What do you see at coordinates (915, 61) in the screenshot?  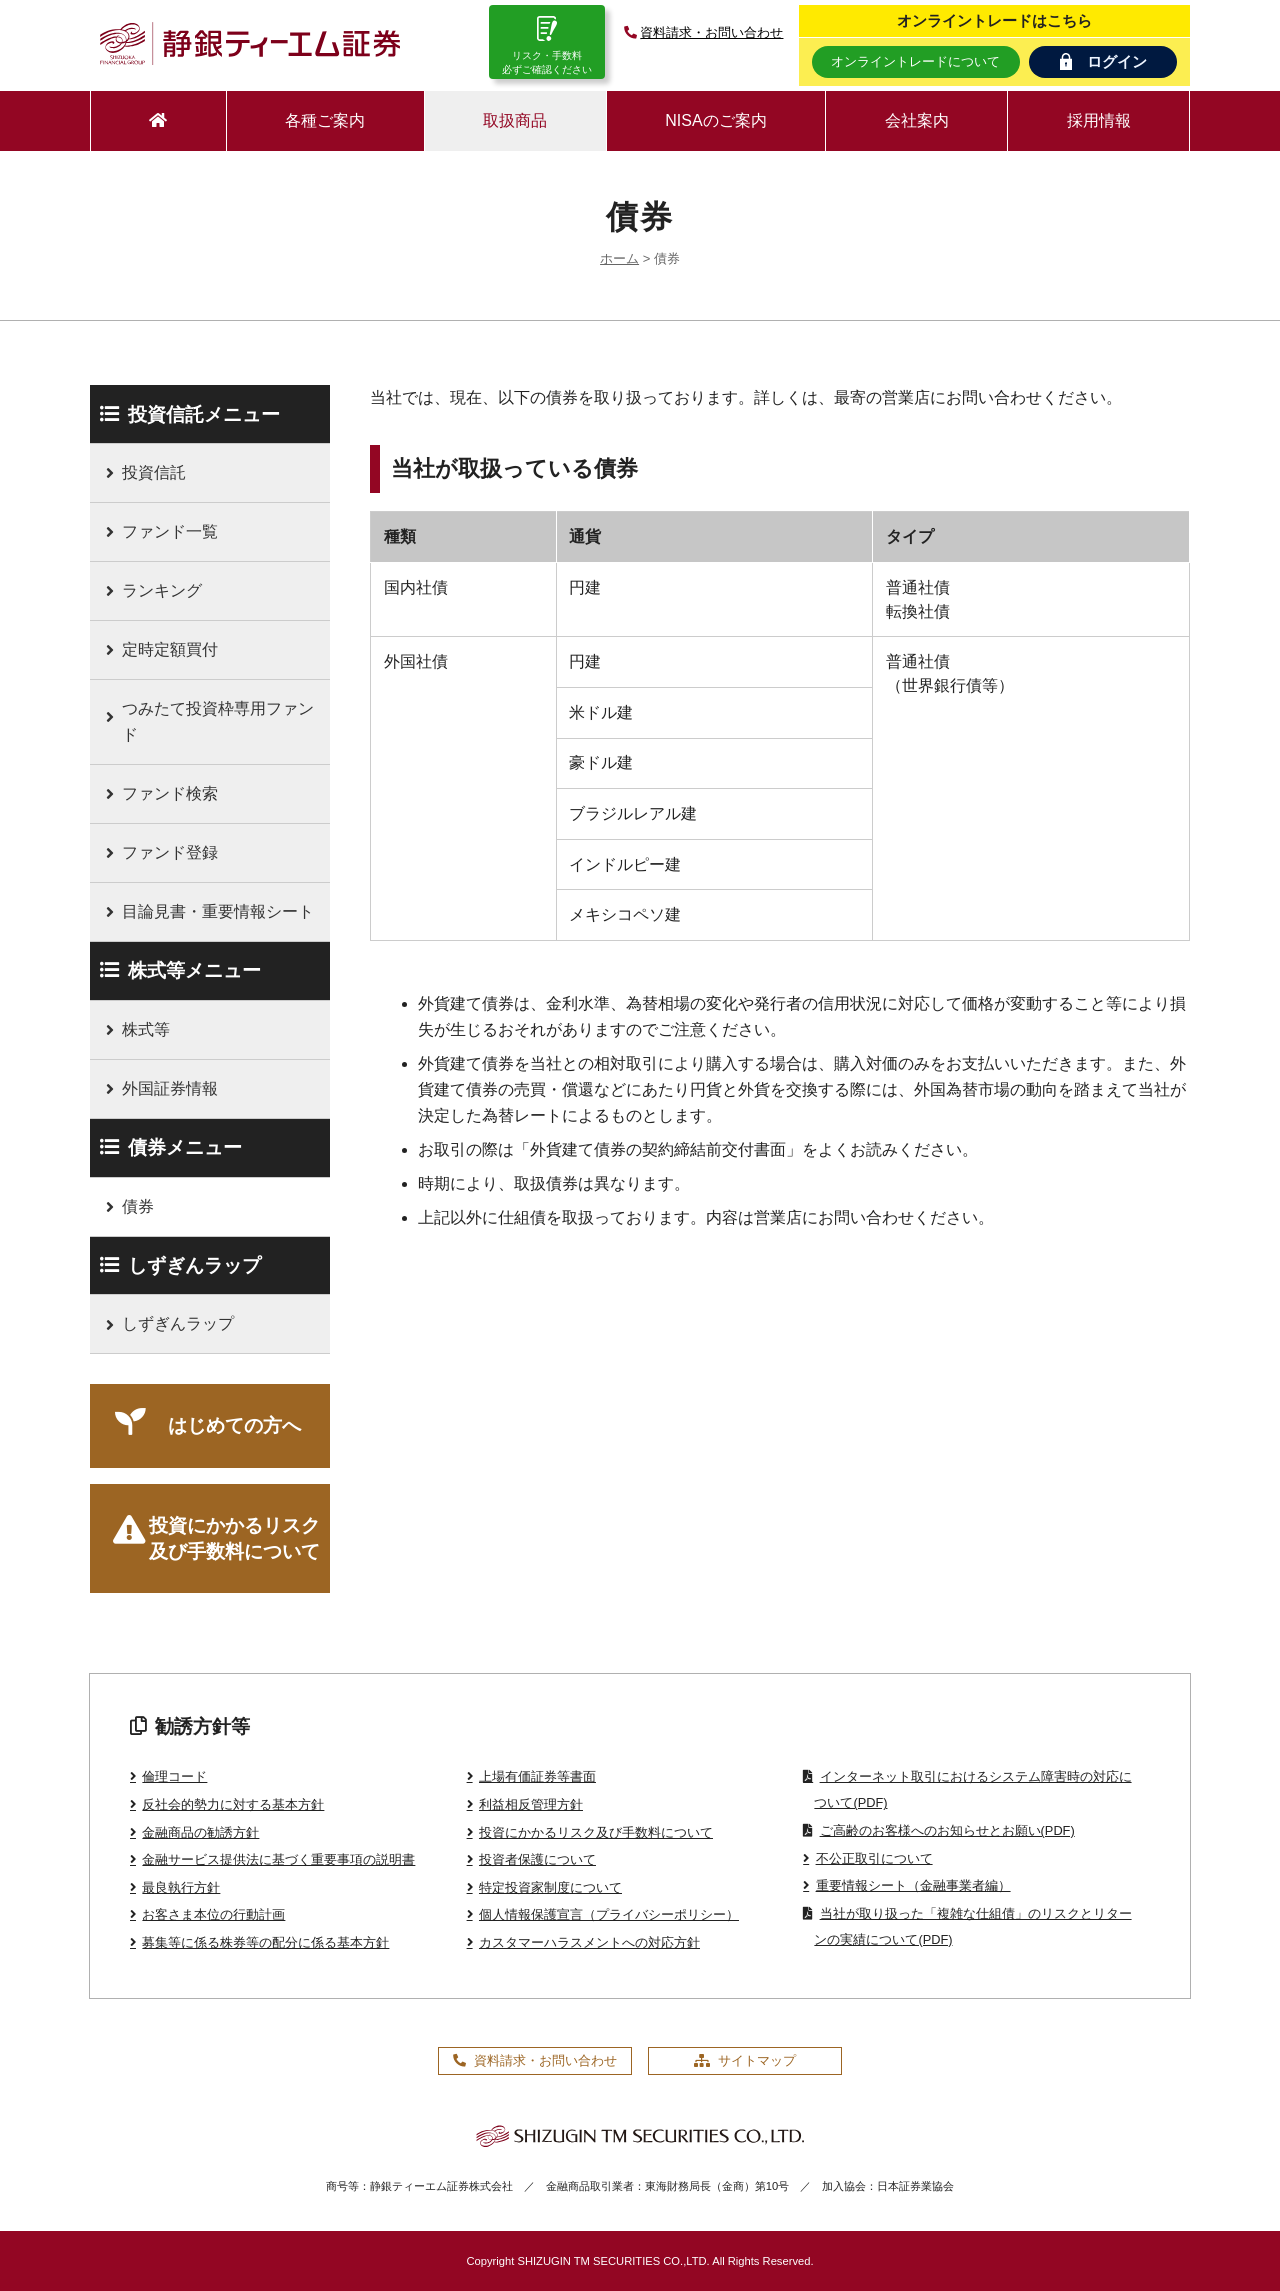 I see `オンライントレードについて` at bounding box center [915, 61].